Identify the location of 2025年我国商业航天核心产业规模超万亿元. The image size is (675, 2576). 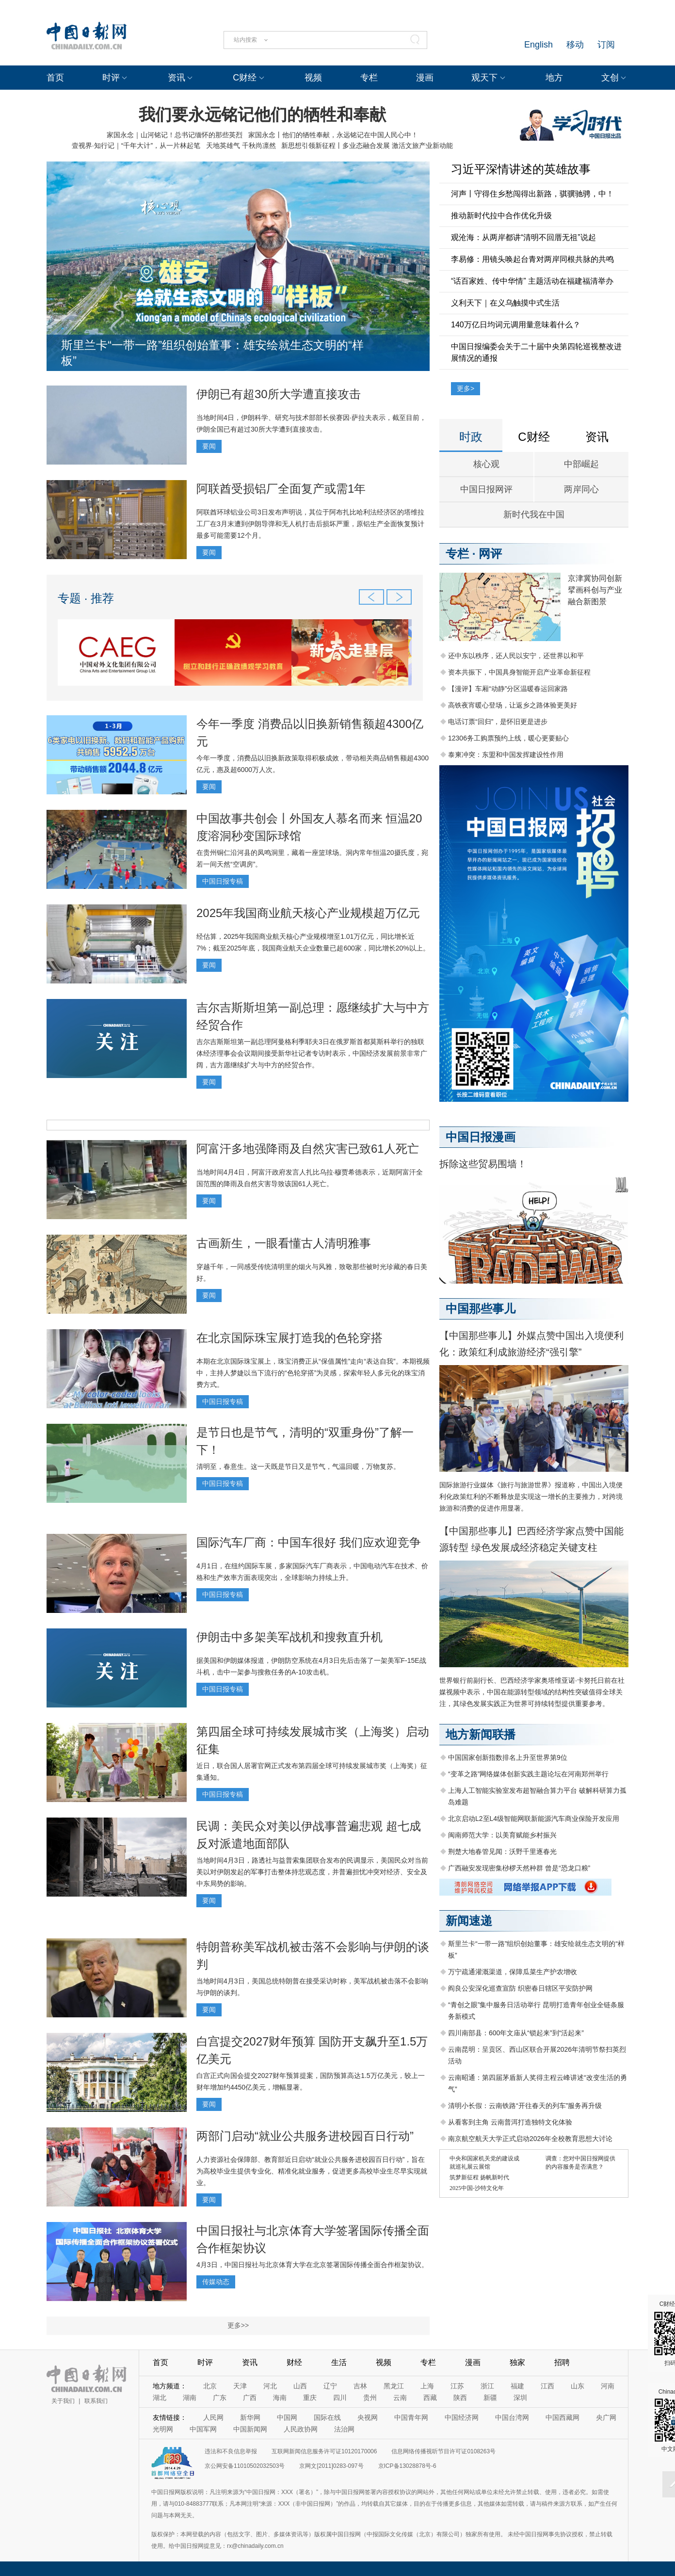
(308, 912).